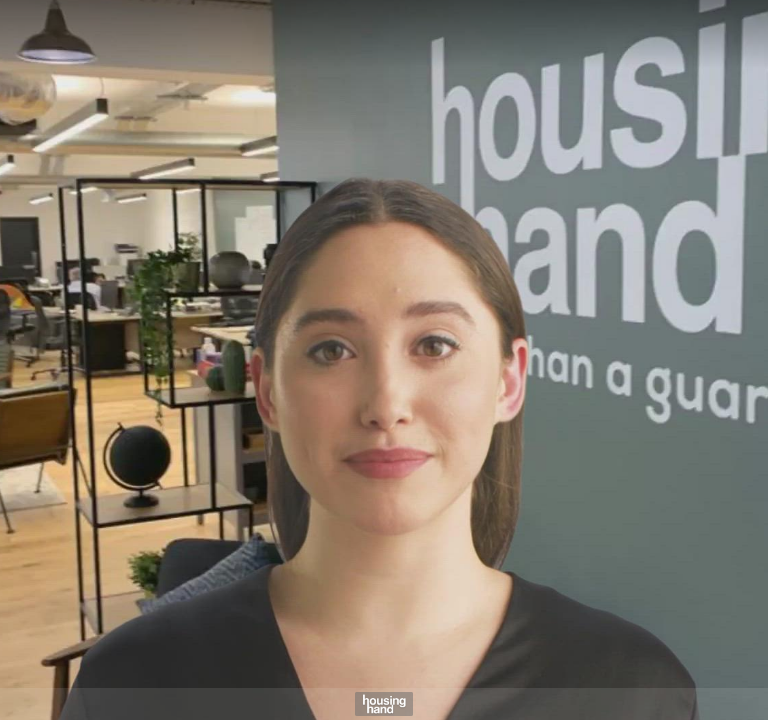 The image size is (768, 720). I want to click on [Powered by: Housing Hand], so click(384, 704).